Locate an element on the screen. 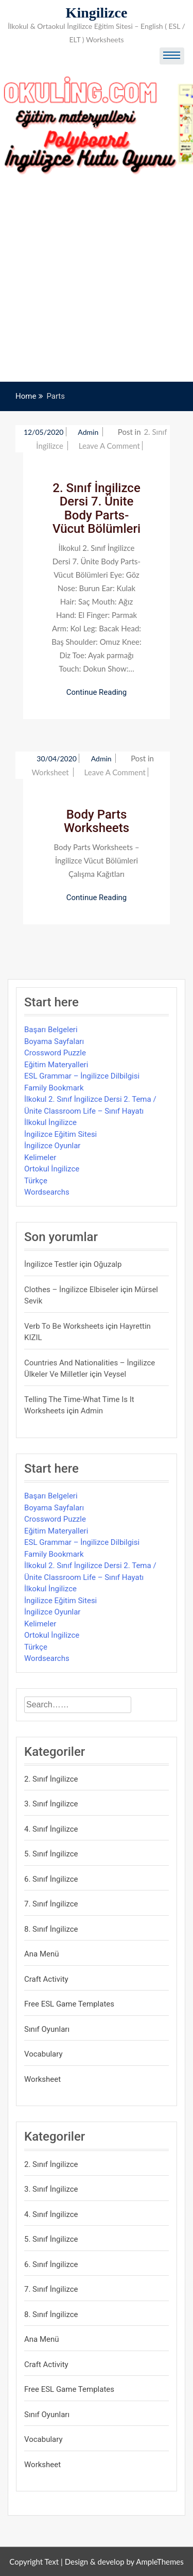 Image resolution: width=193 pixels, height=2576 pixels. Sınıf Oyunları is located at coordinates (46, 2029).